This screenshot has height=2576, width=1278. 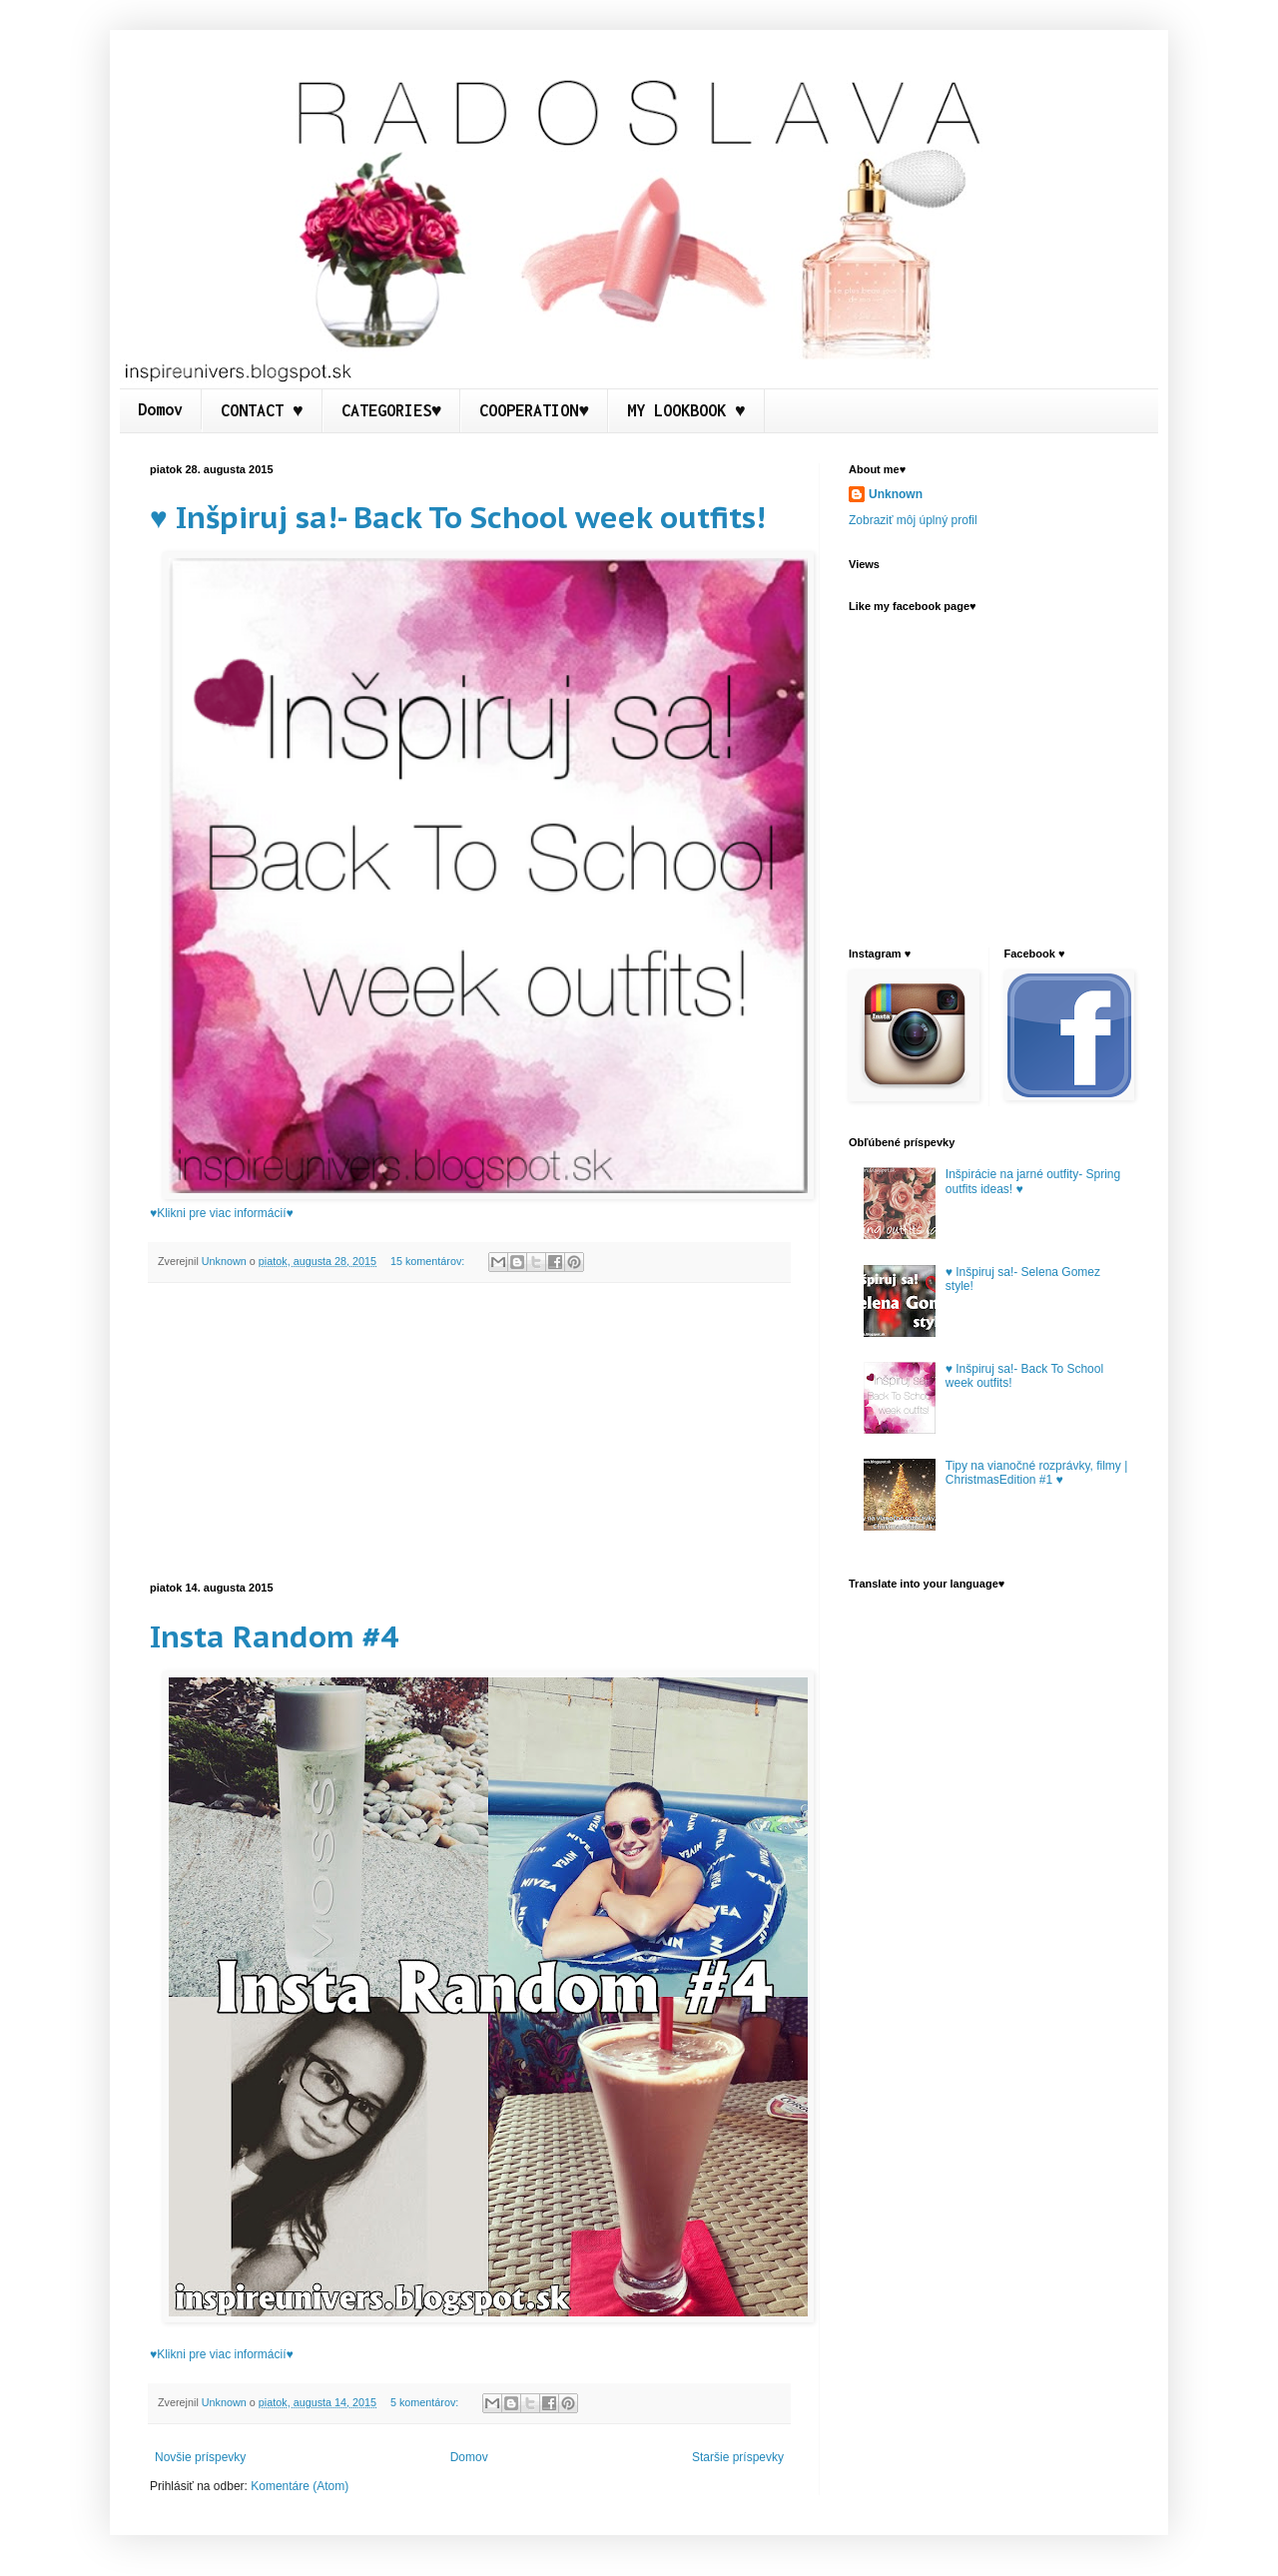 I want to click on CATEGORIES♥, so click(x=391, y=410).